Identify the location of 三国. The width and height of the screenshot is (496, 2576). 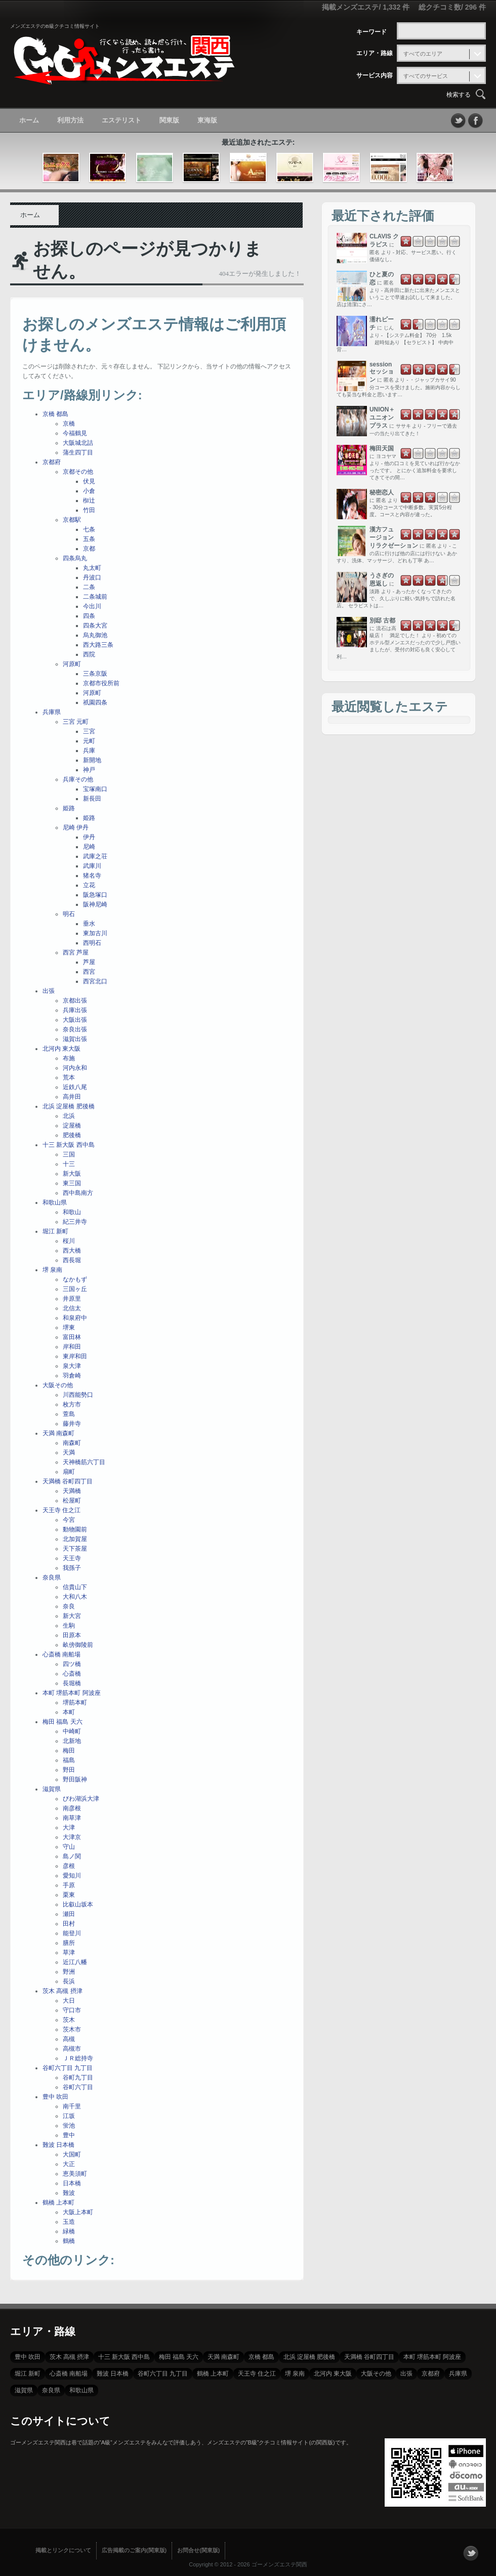
(69, 1154).